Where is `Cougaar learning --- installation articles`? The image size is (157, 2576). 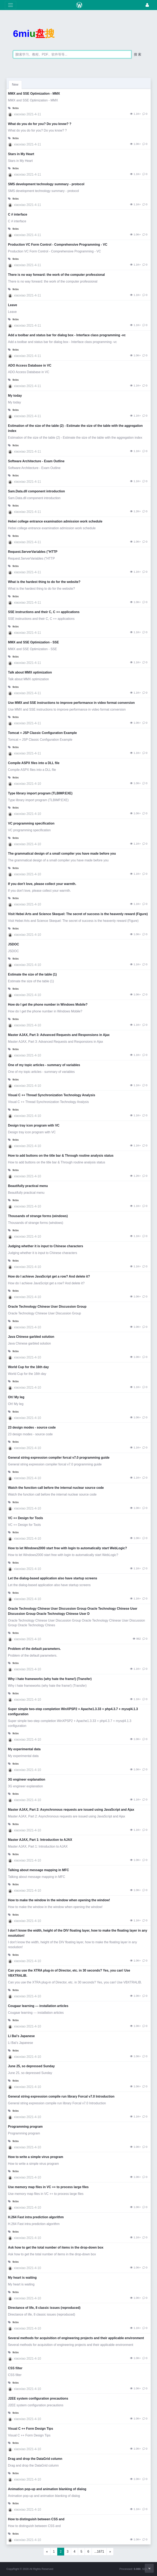
Cougaar learning --- installation articles is located at coordinates (38, 2006).